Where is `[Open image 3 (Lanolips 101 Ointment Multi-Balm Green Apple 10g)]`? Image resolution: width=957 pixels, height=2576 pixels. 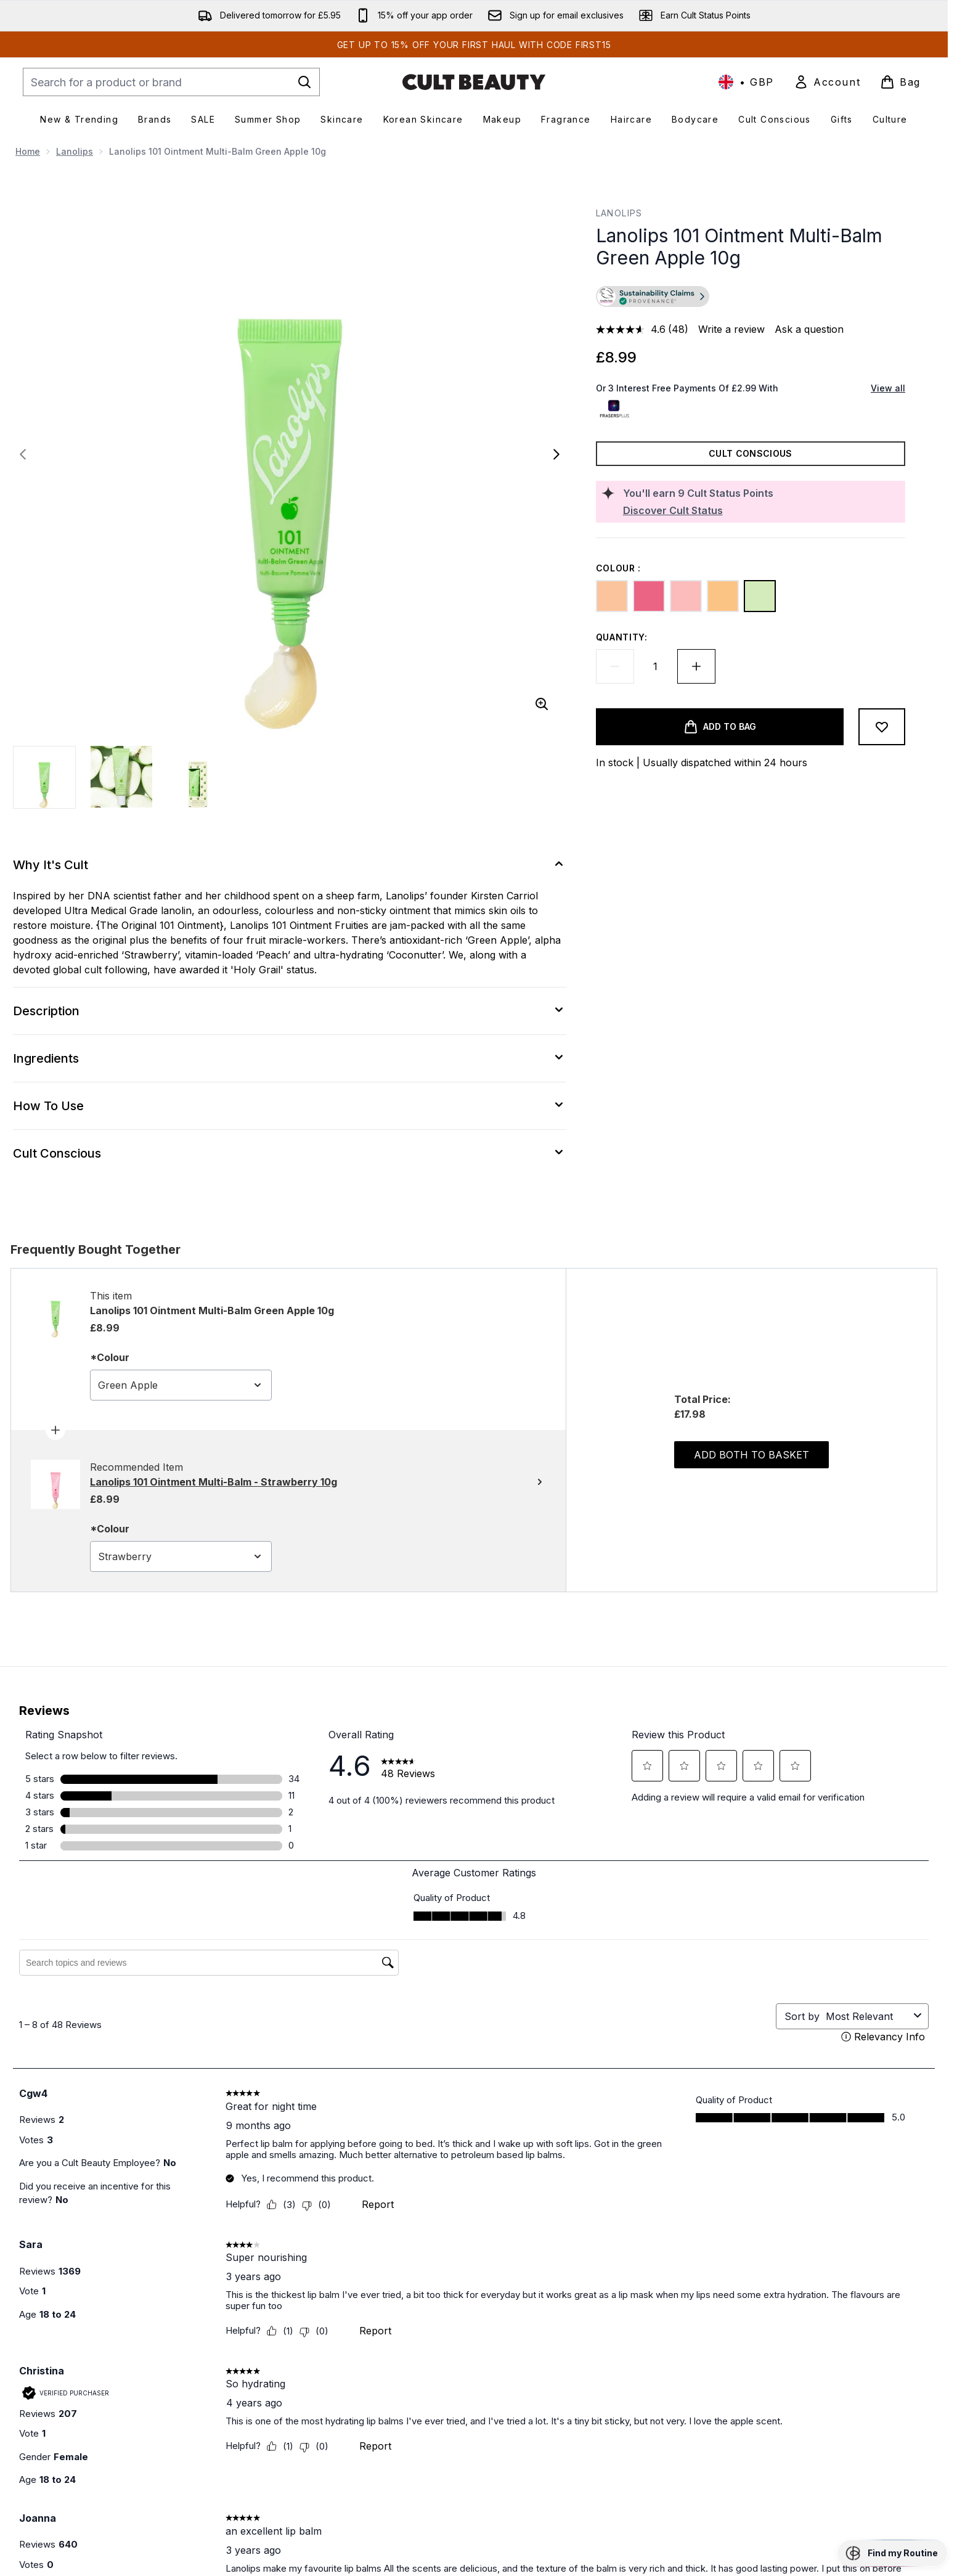 [Open image 3 (Lanolips 101 Ointment Multi-Balm Green Apple 10g)] is located at coordinates (198, 777).